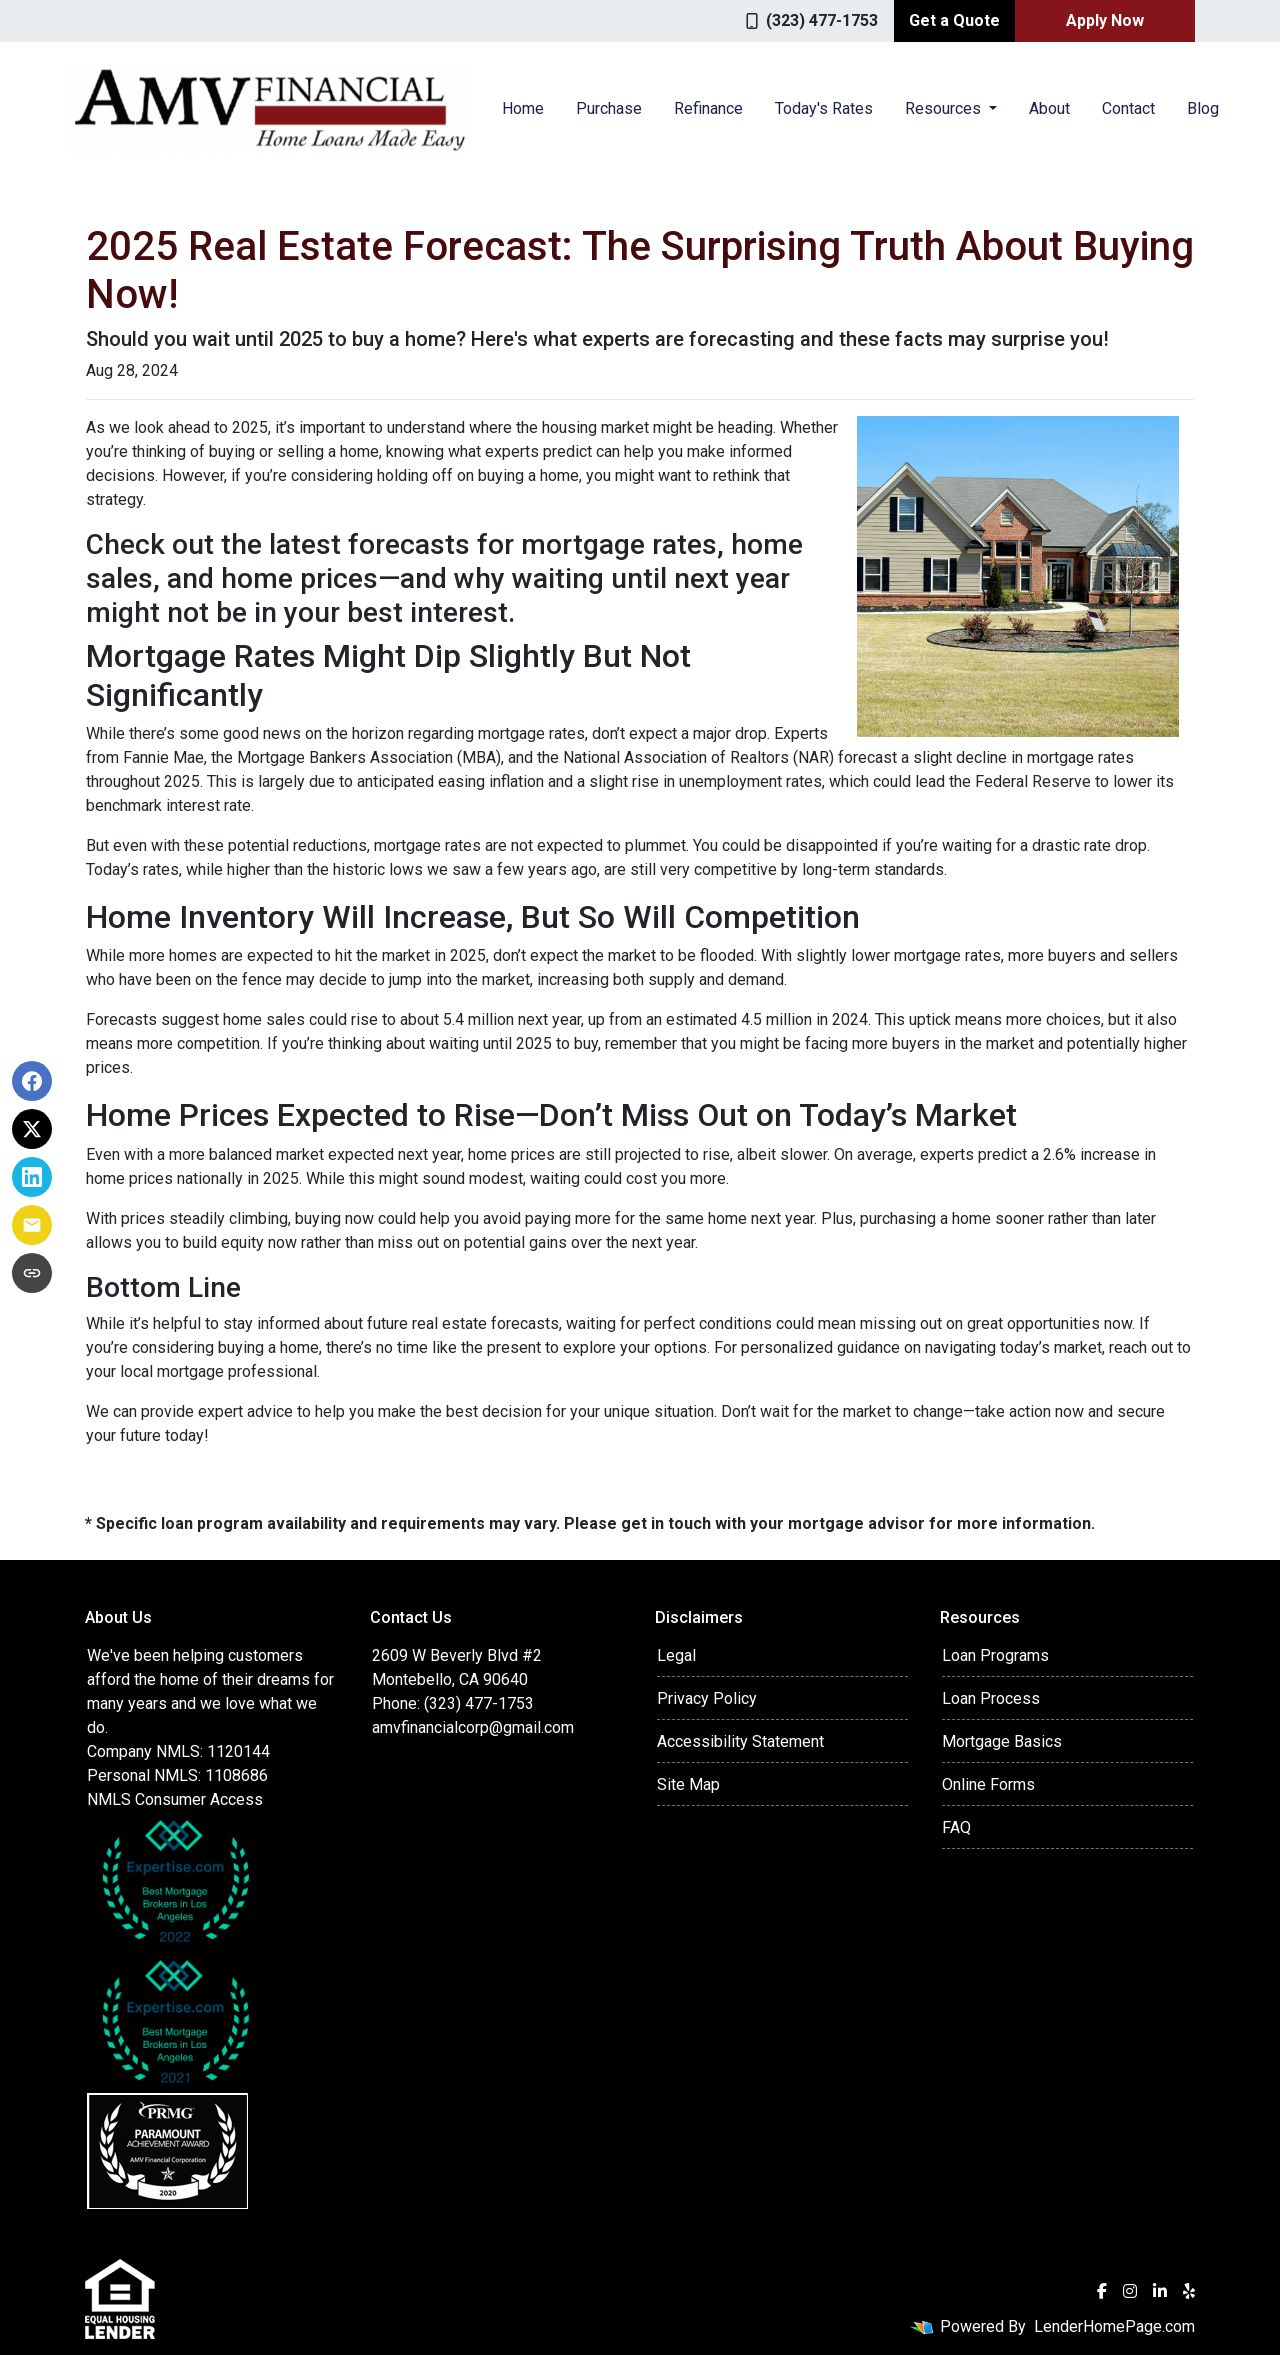  Describe the element at coordinates (688, 1784) in the screenshot. I see `Site Map` at that location.